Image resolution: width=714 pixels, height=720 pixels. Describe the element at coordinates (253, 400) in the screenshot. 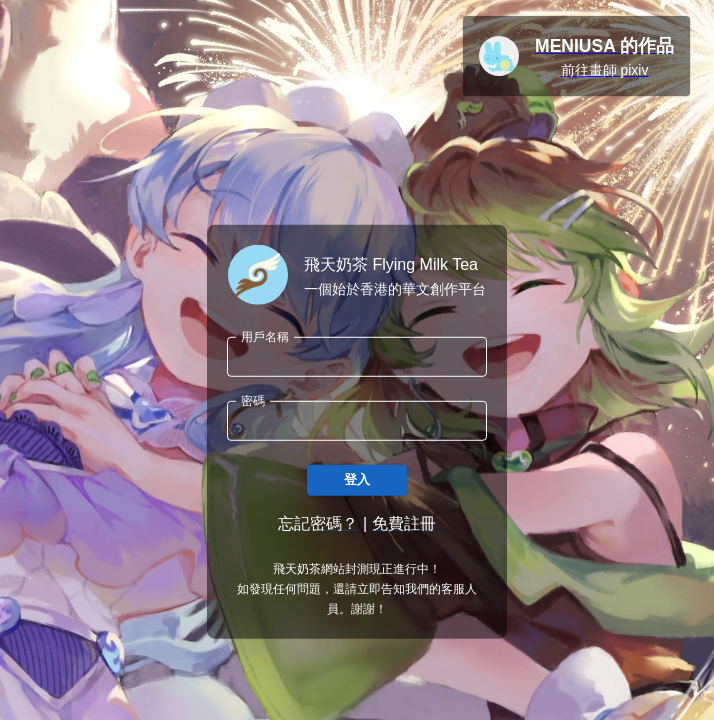

I see `密碼` at that location.